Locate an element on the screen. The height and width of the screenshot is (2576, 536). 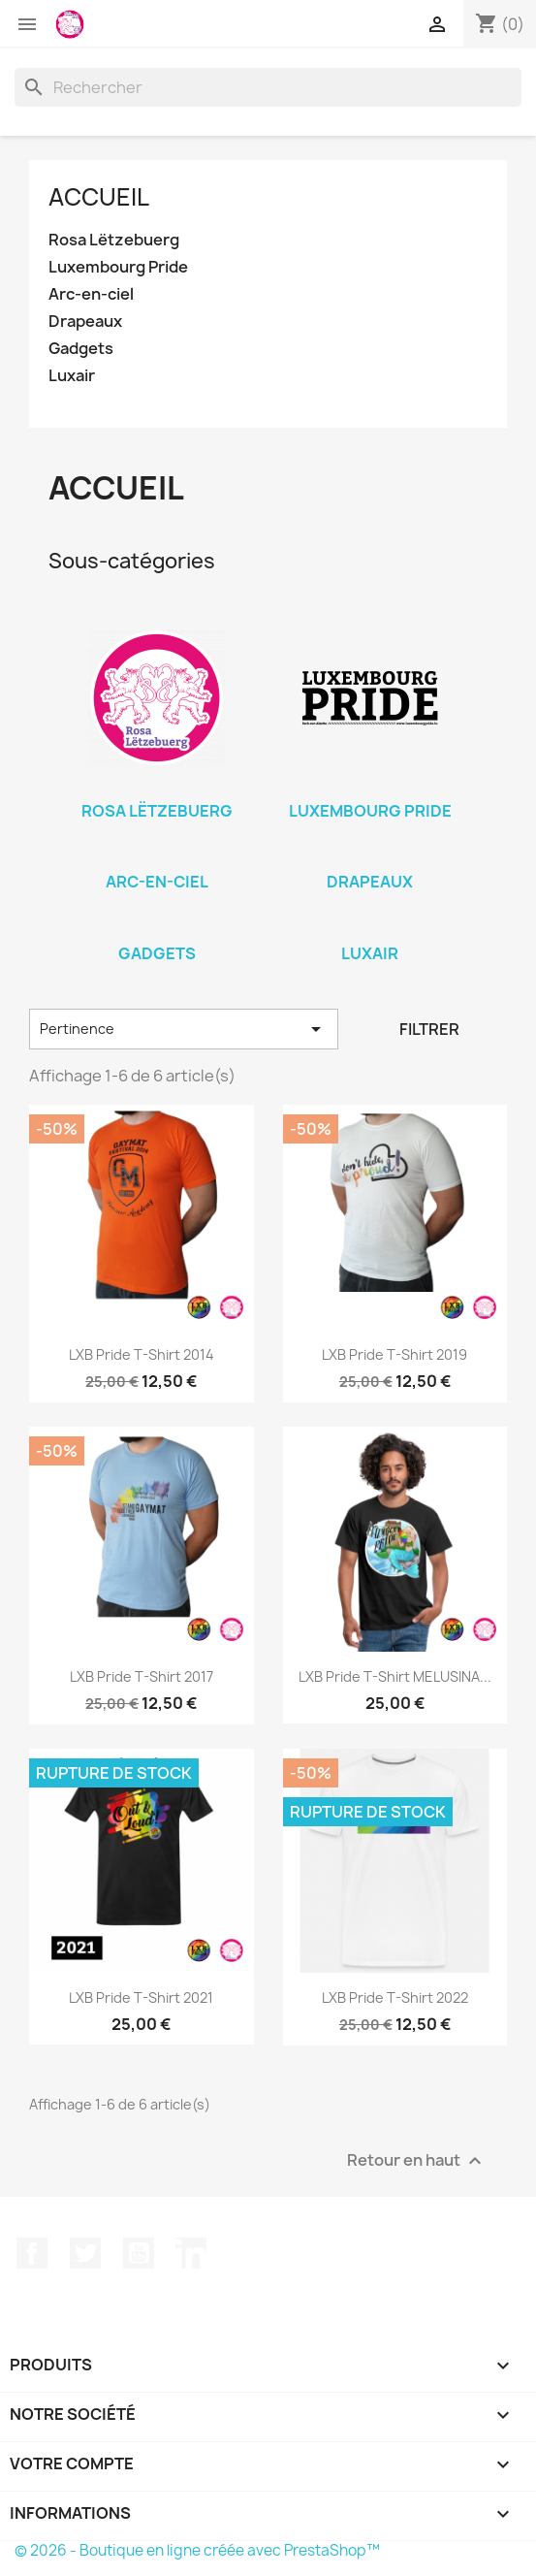
Drapeaux is located at coordinates (85, 321).